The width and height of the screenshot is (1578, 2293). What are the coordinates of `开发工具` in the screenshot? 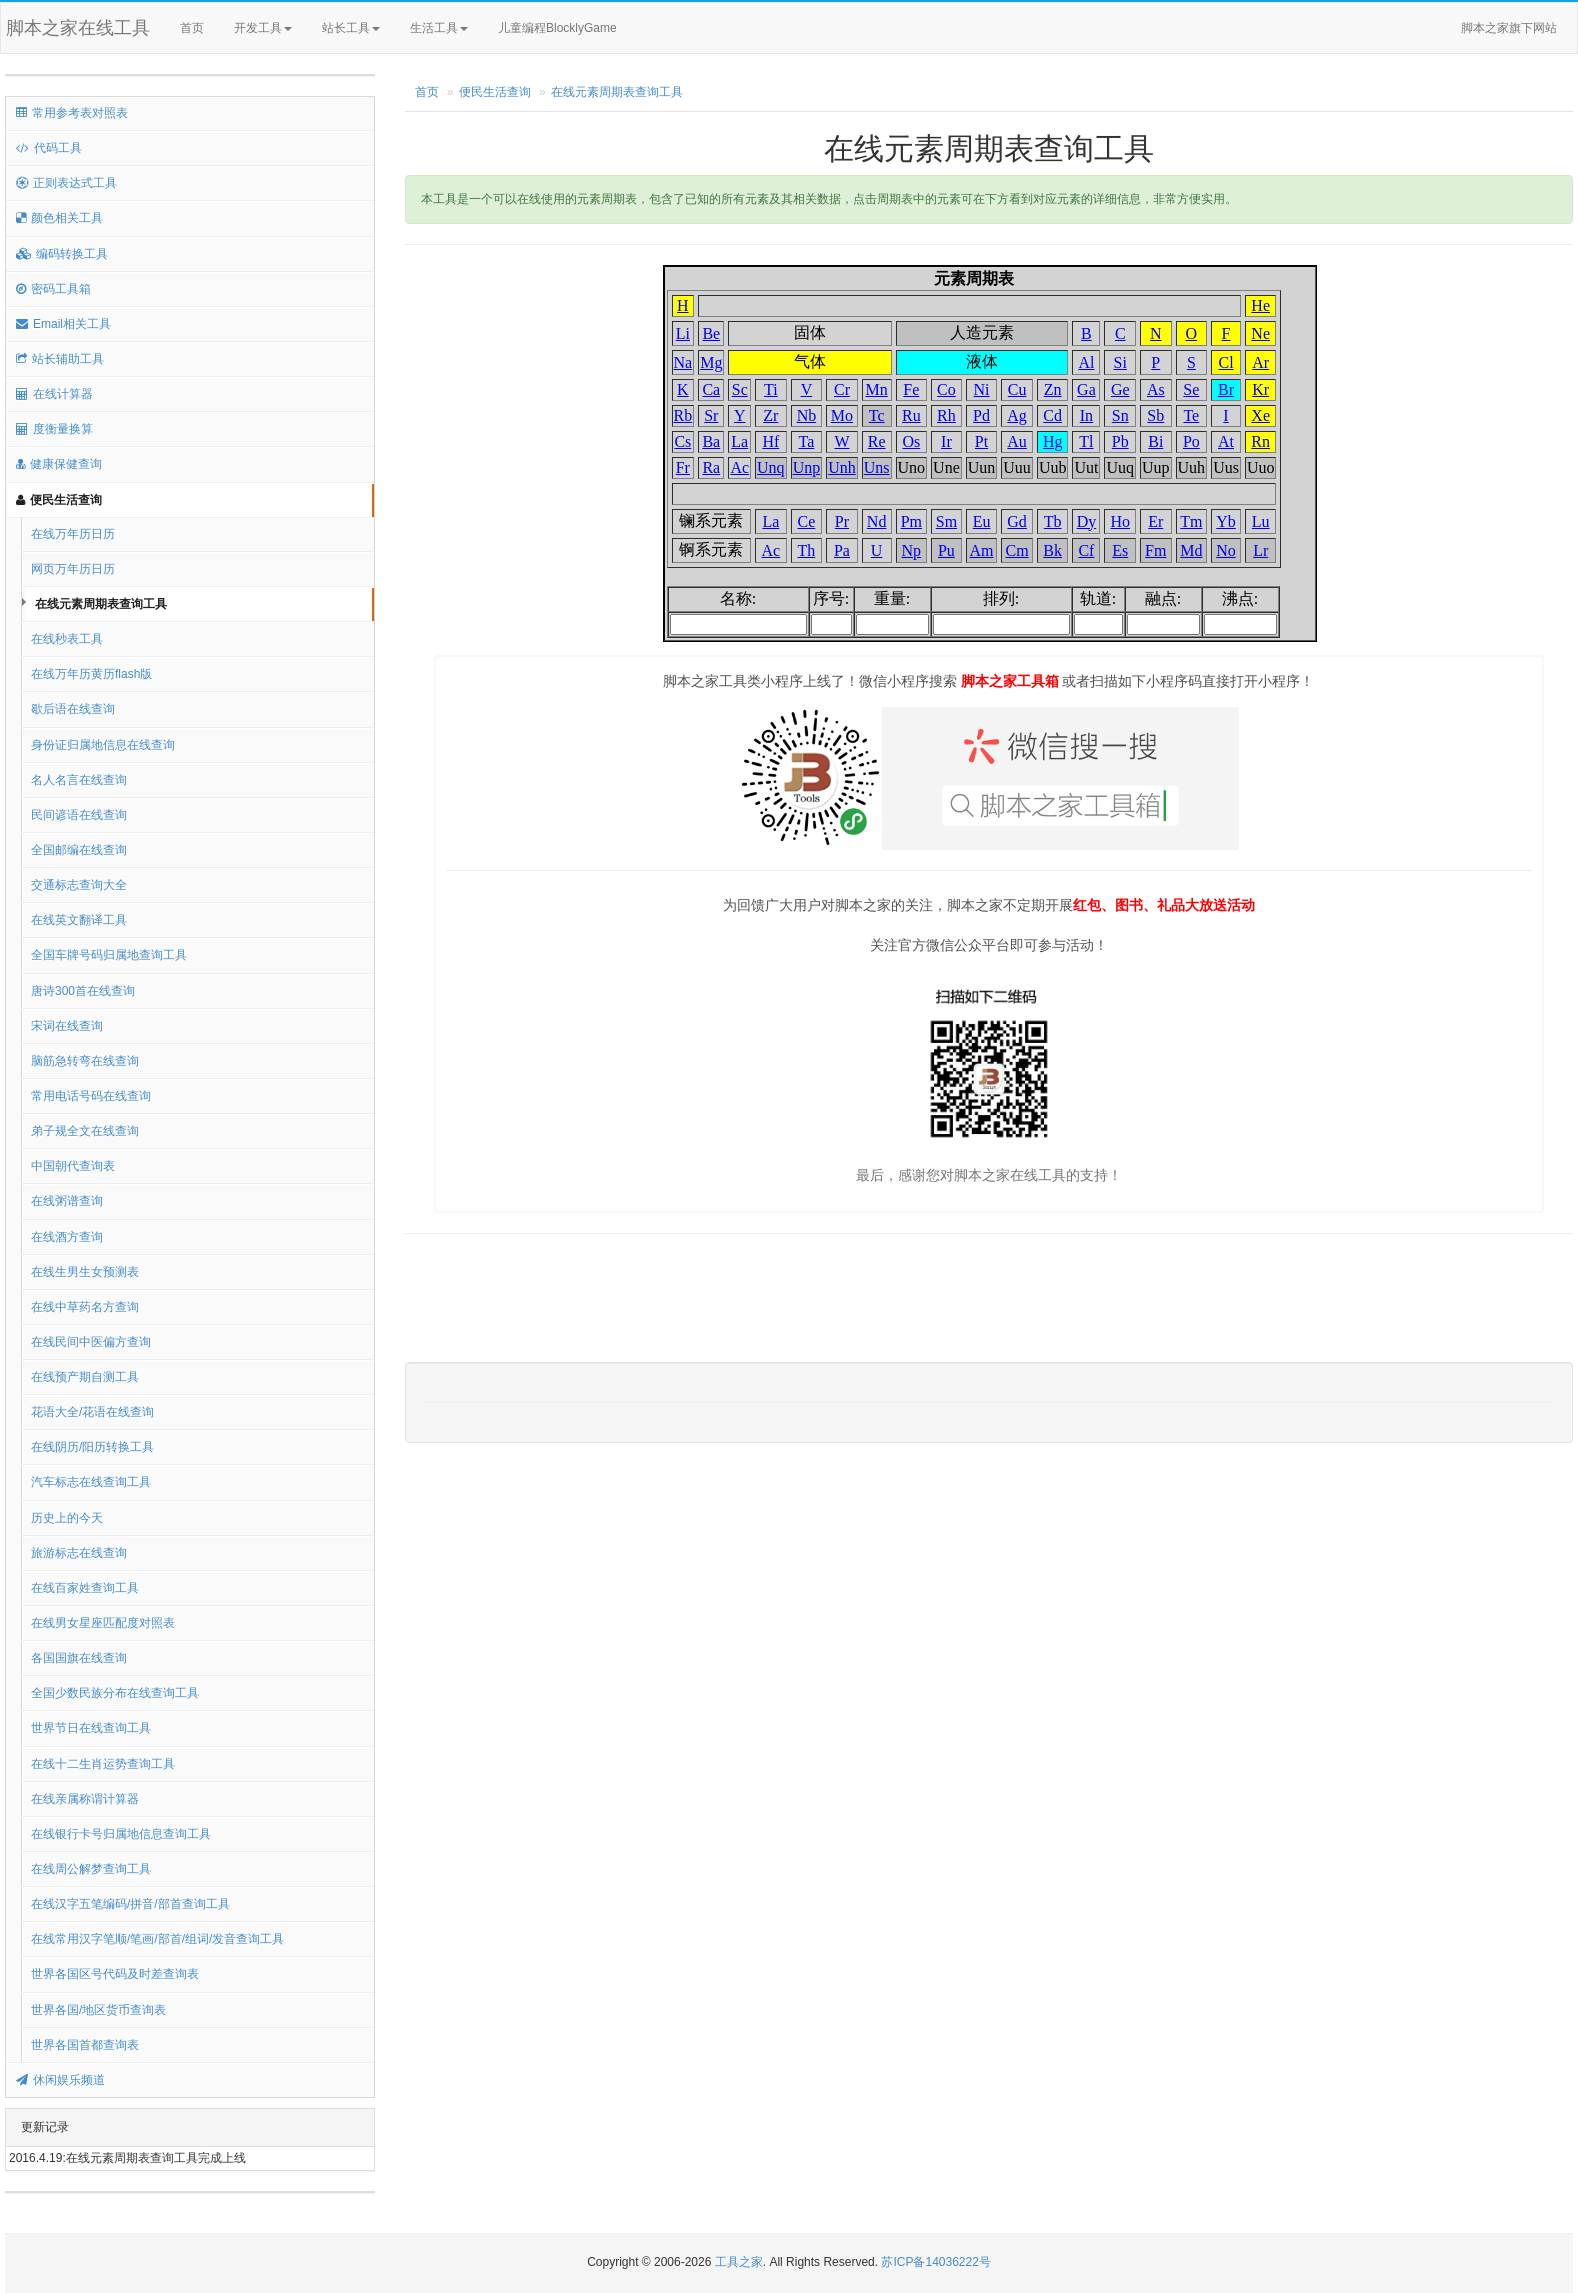 It's located at (263, 28).